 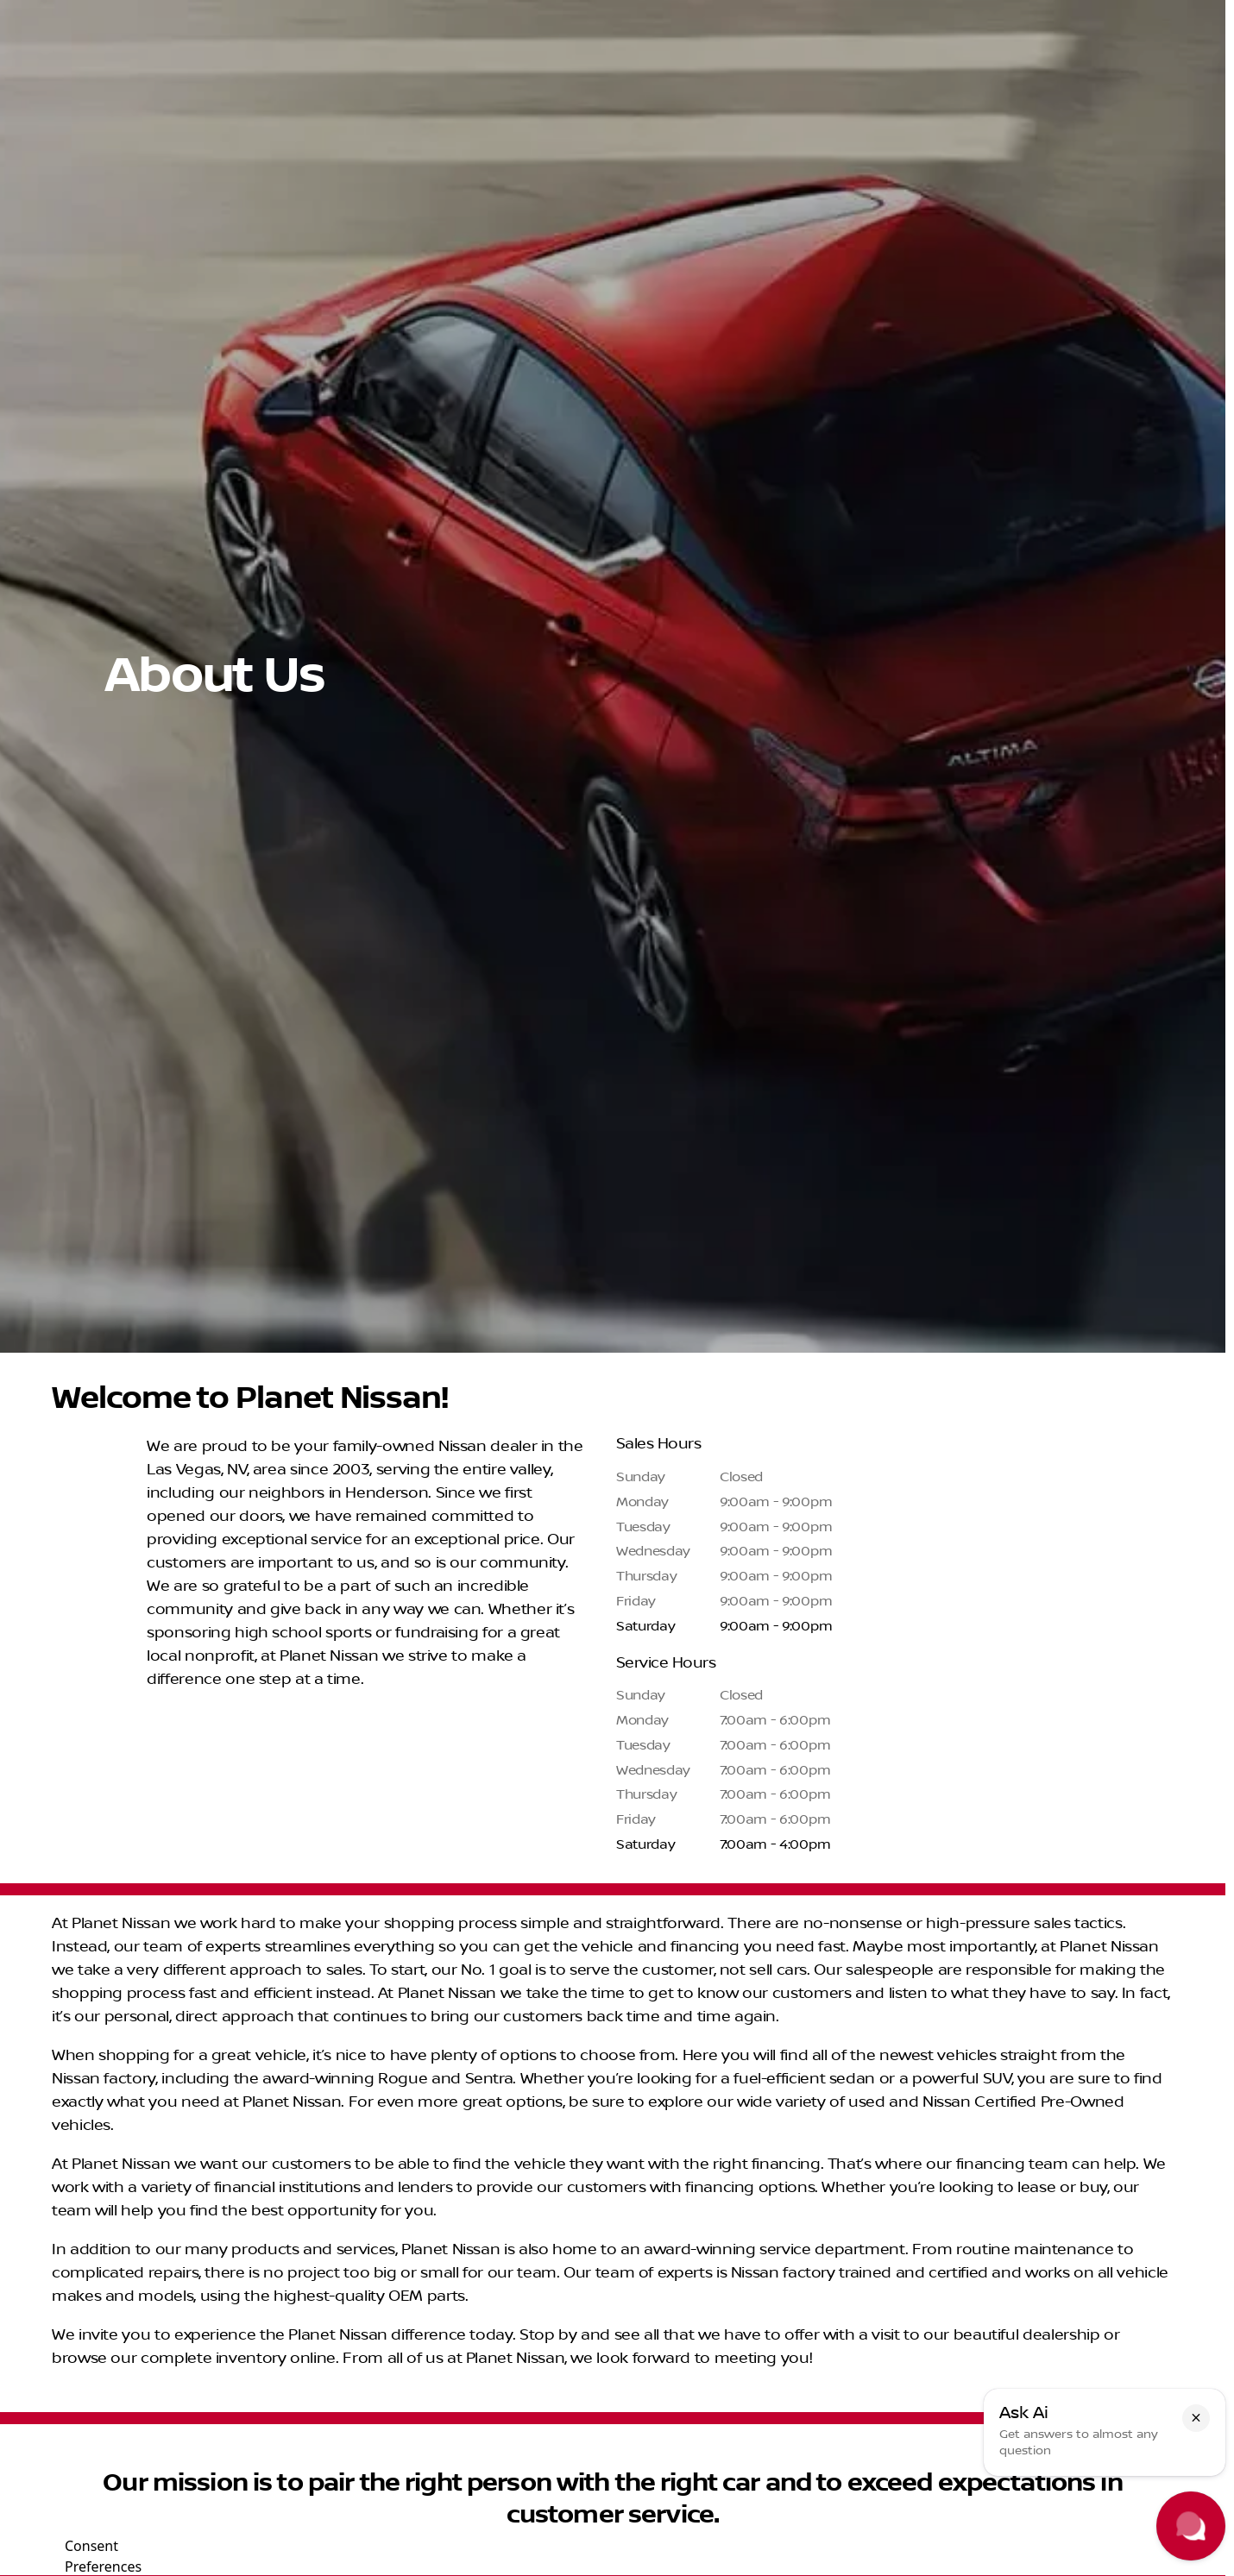 What do you see at coordinates (740, 13) in the screenshot?
I see `[Service: (702) 425-8216]` at bounding box center [740, 13].